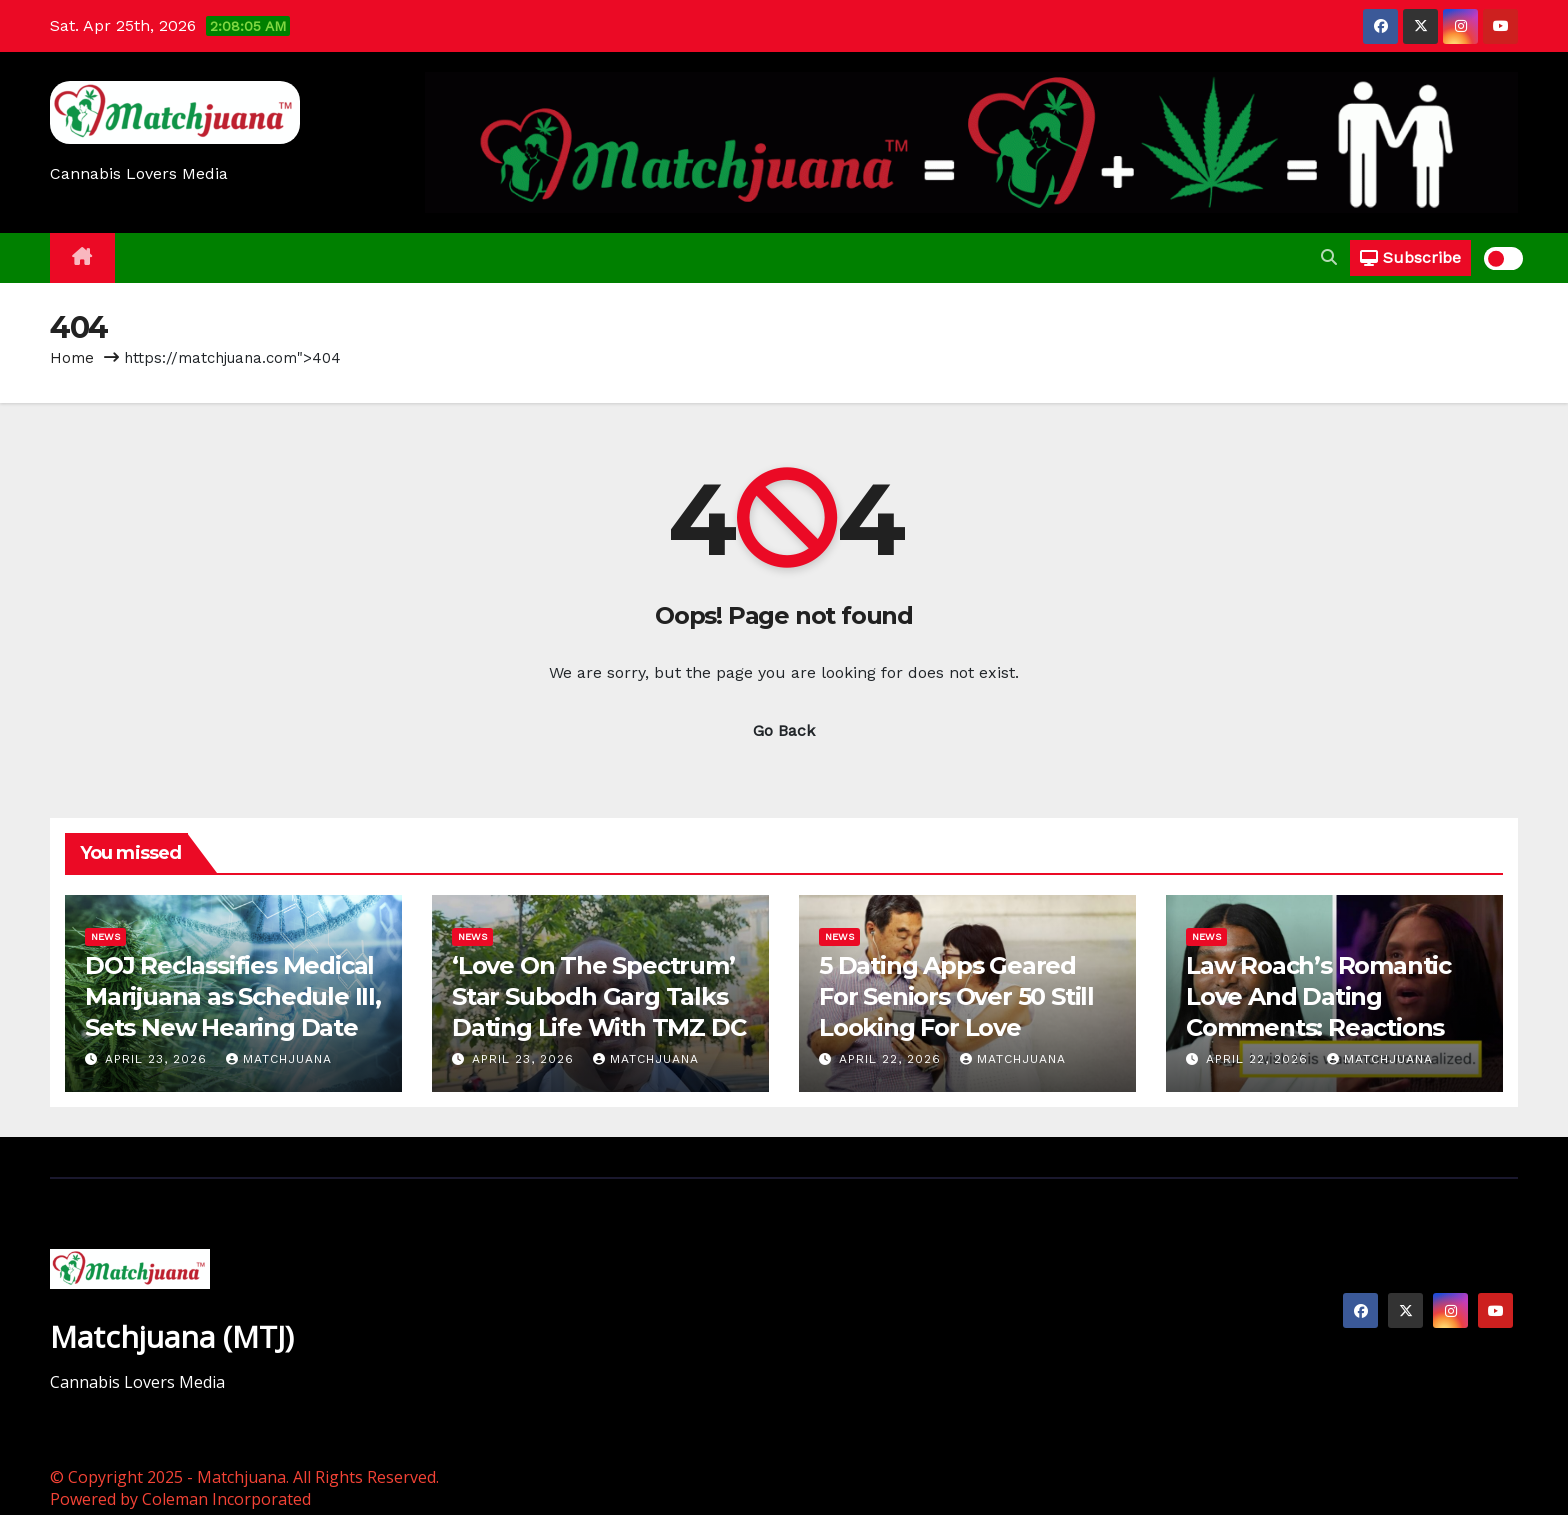 This screenshot has height=1515, width=1568. Describe the element at coordinates (956, 996) in the screenshot. I see `5 Dating Apps Geared For Seniors Over 50 Still Looking For Love` at that location.